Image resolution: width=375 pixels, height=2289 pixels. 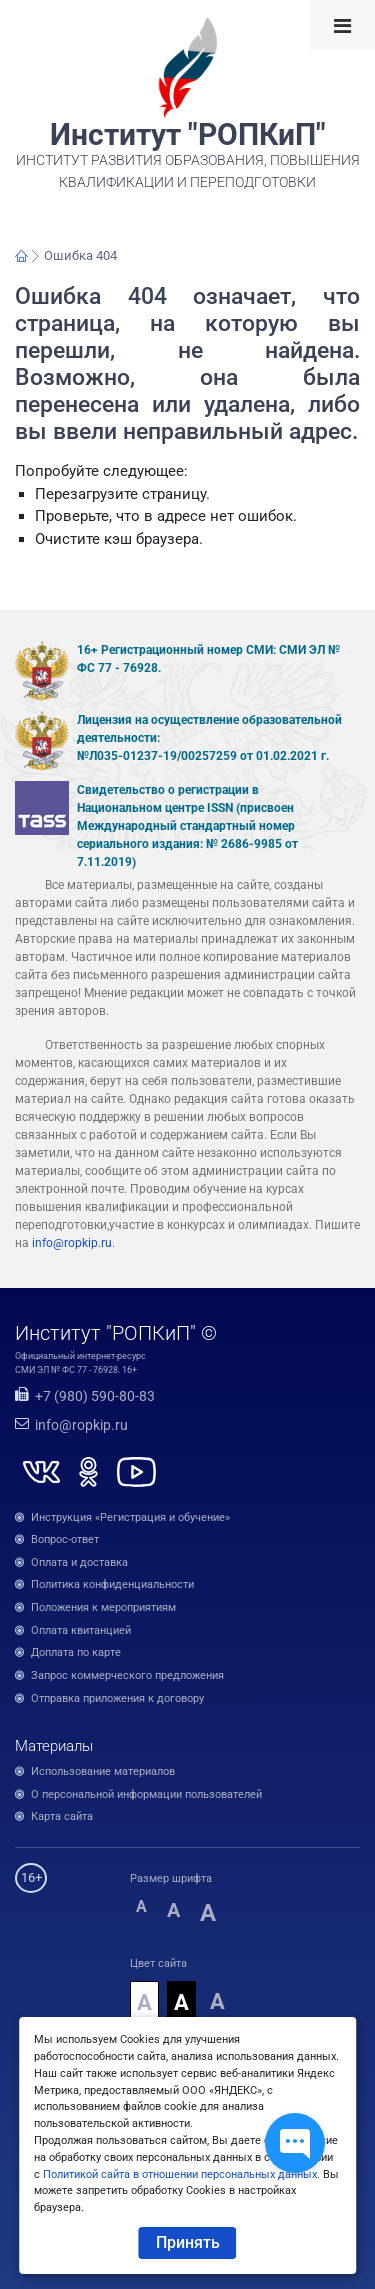 What do you see at coordinates (103, 1771) in the screenshot?
I see `Использование материалов` at bounding box center [103, 1771].